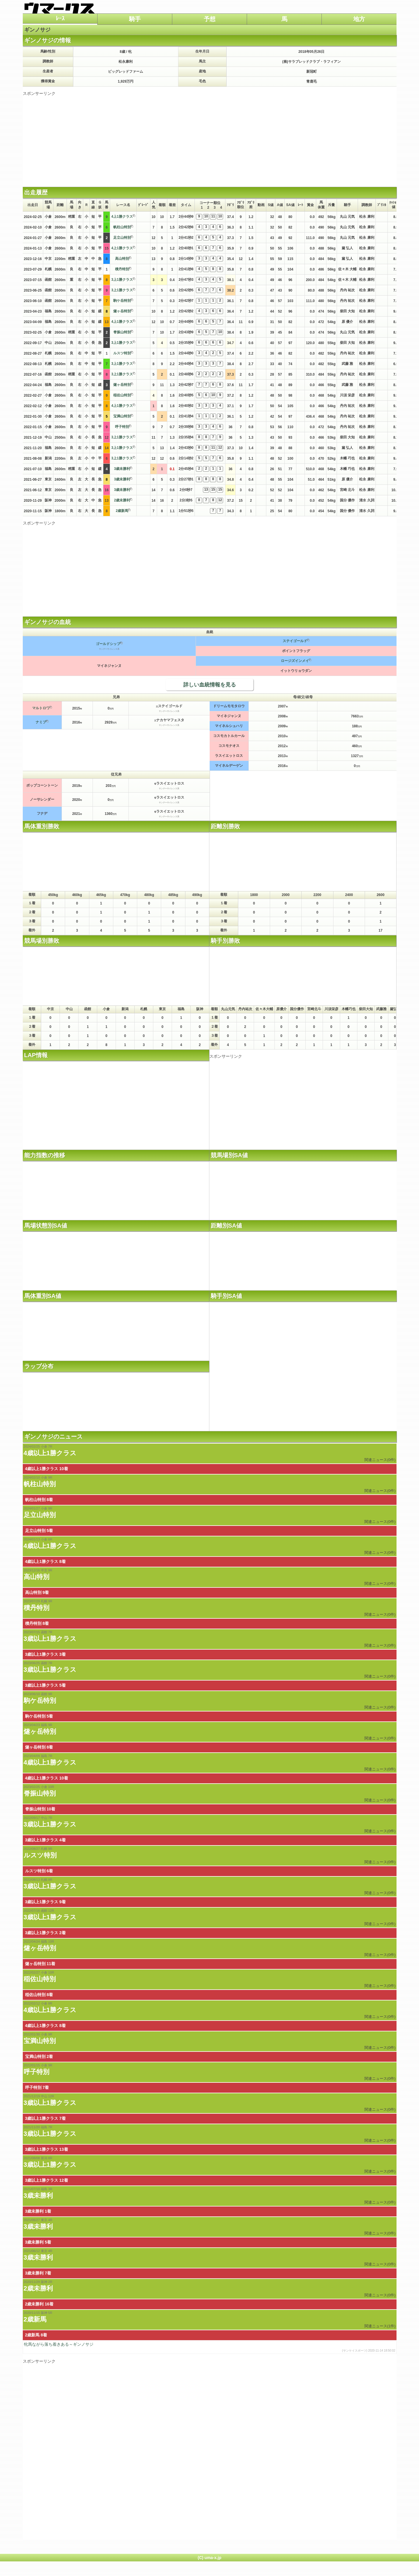  Describe the element at coordinates (46, 2180) in the screenshot. I see `3歳以上1勝クラス 12着` at that location.